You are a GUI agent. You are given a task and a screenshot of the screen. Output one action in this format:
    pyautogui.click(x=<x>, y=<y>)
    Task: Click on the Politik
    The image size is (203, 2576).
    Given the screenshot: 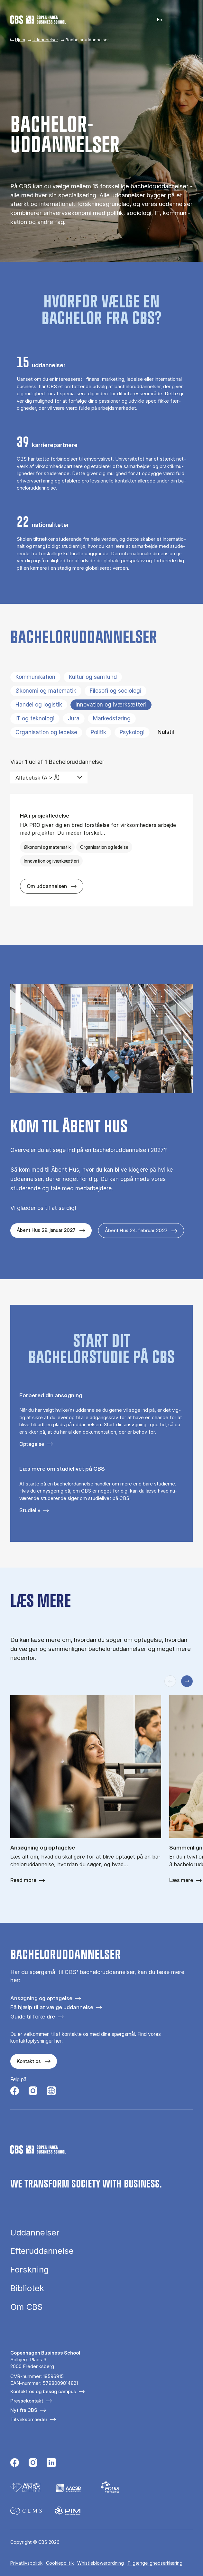 What is the action you would take?
    pyautogui.click(x=98, y=732)
    